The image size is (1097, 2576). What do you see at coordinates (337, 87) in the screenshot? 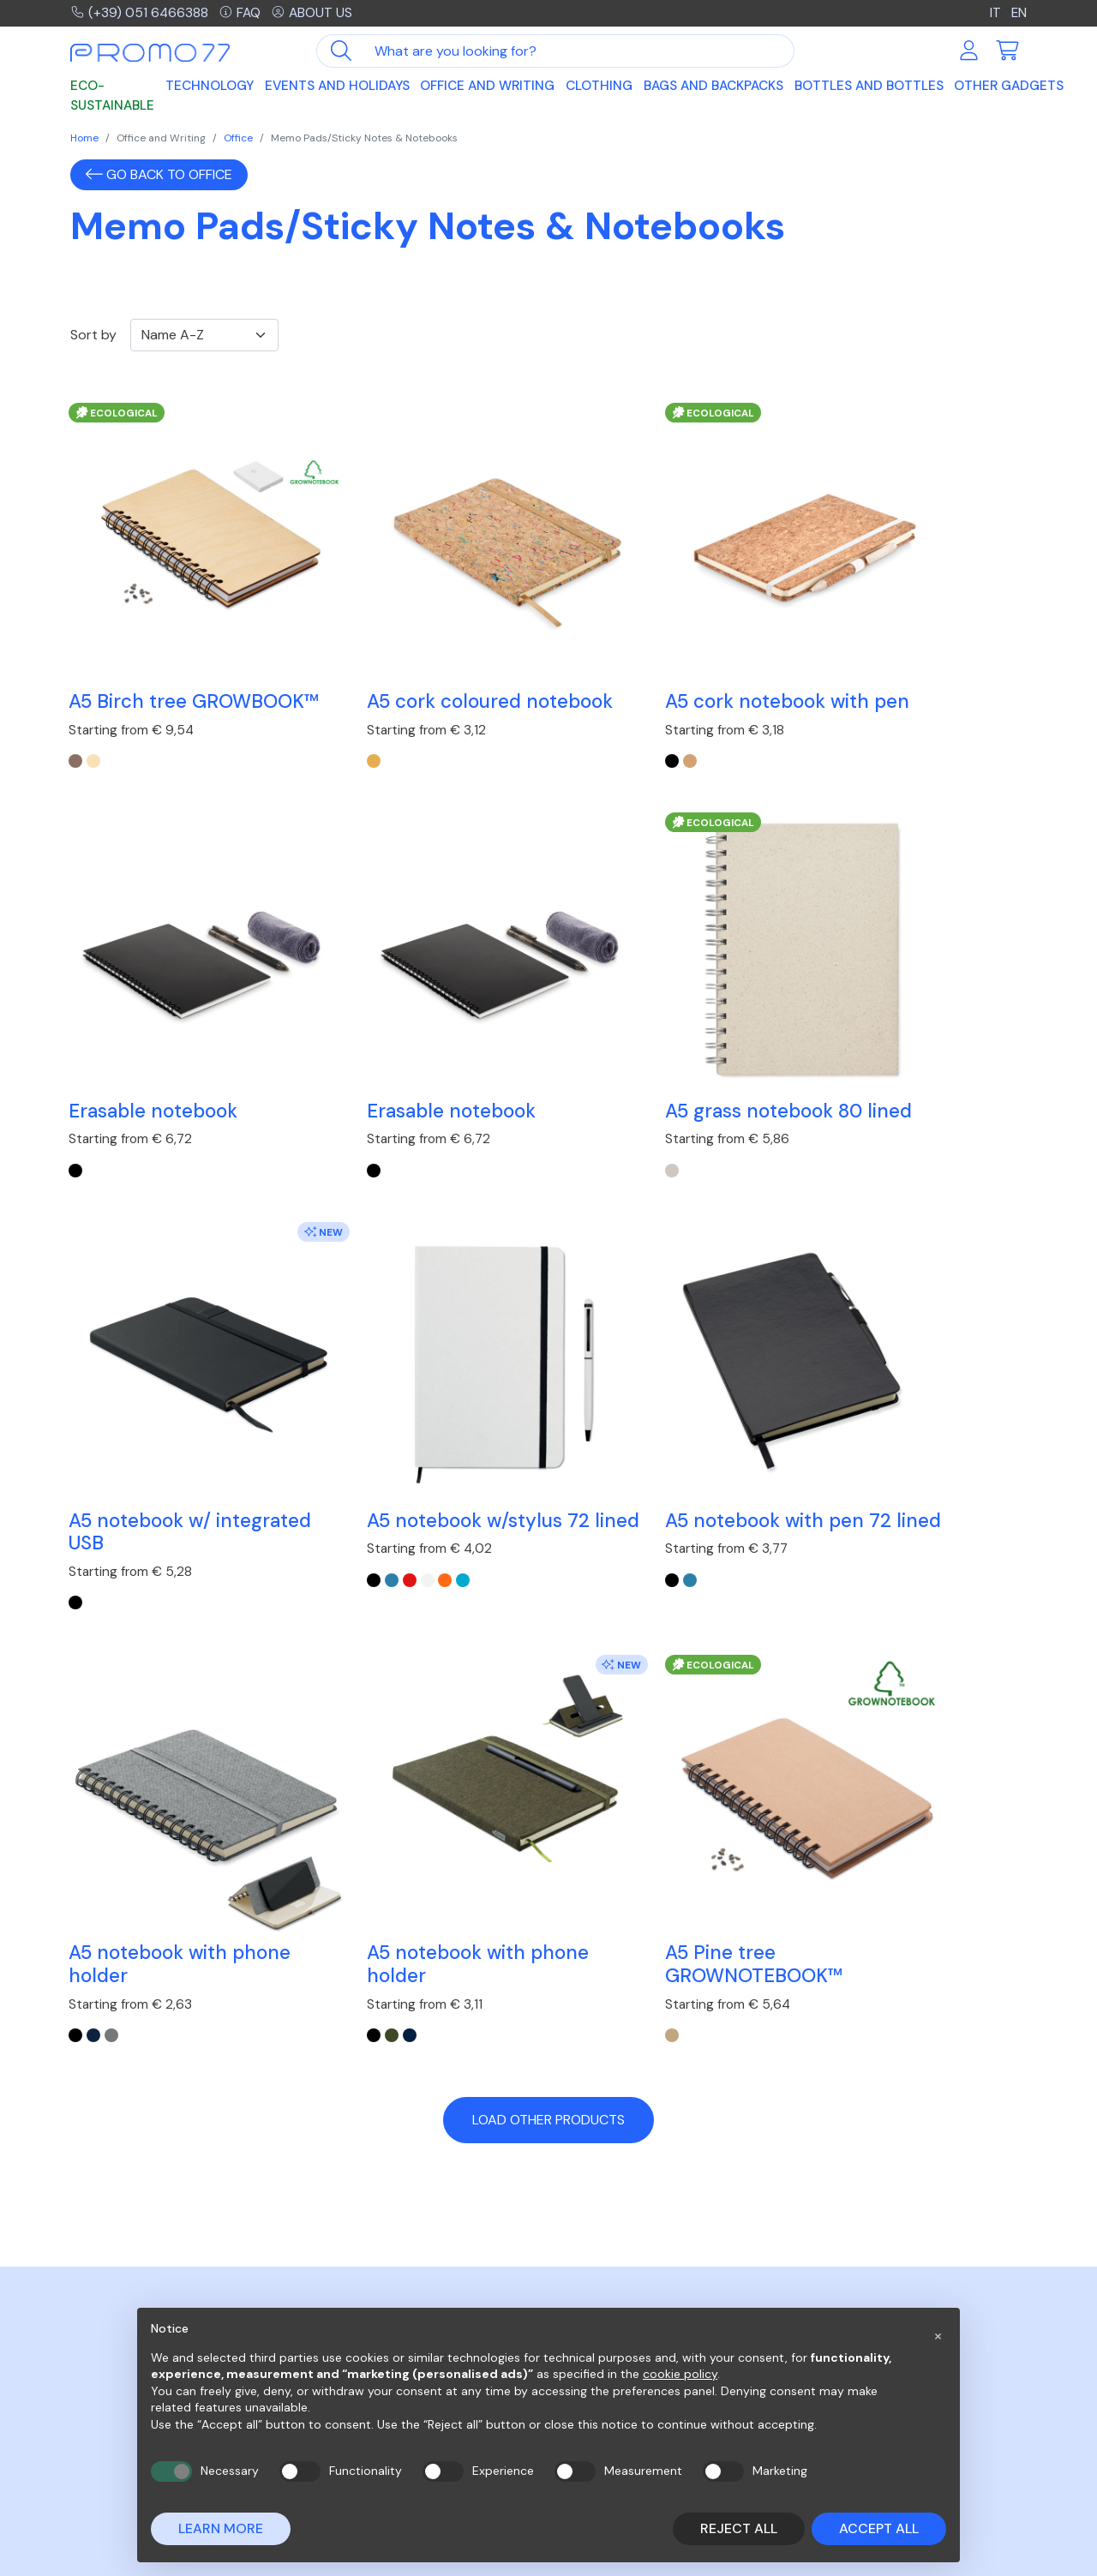
I see `Events and Holidays [button]` at bounding box center [337, 87].